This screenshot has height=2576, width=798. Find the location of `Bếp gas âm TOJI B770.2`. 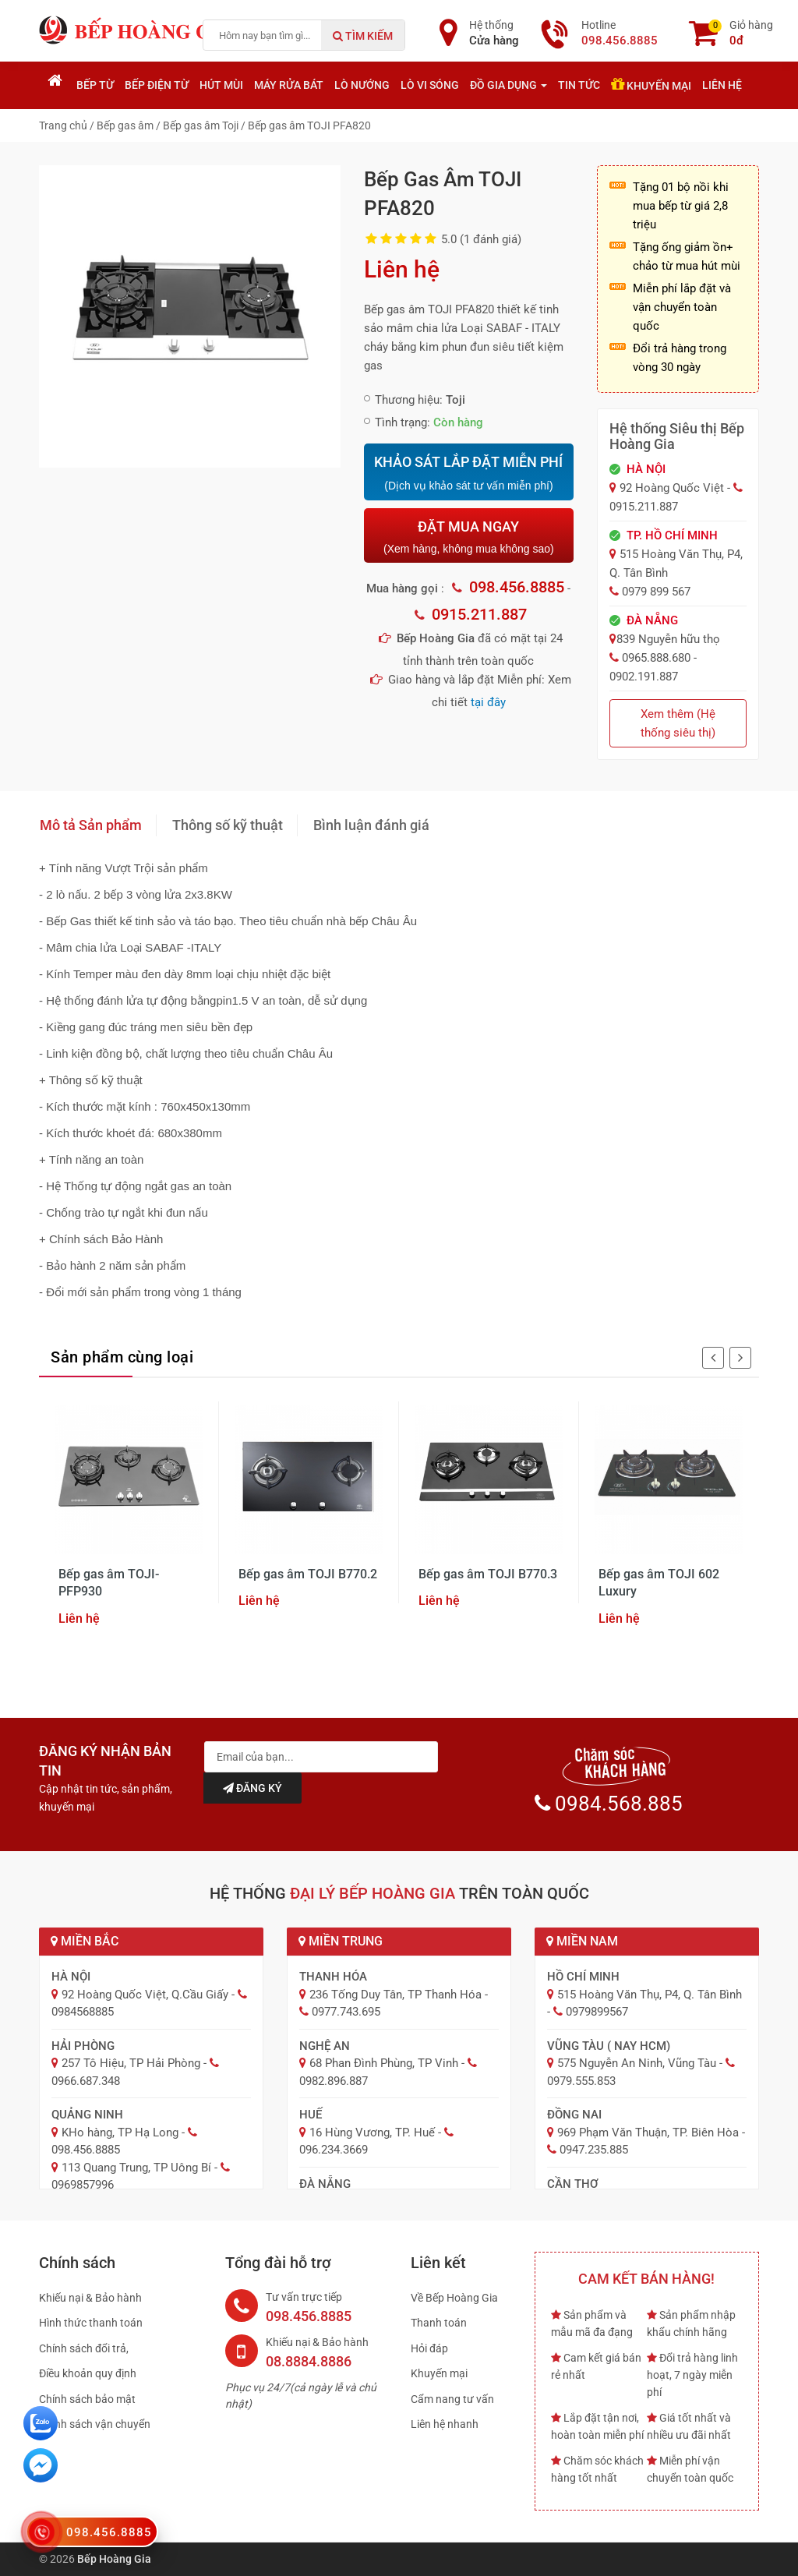

Bếp gas âm TOJI B770.2 is located at coordinates (307, 1574).